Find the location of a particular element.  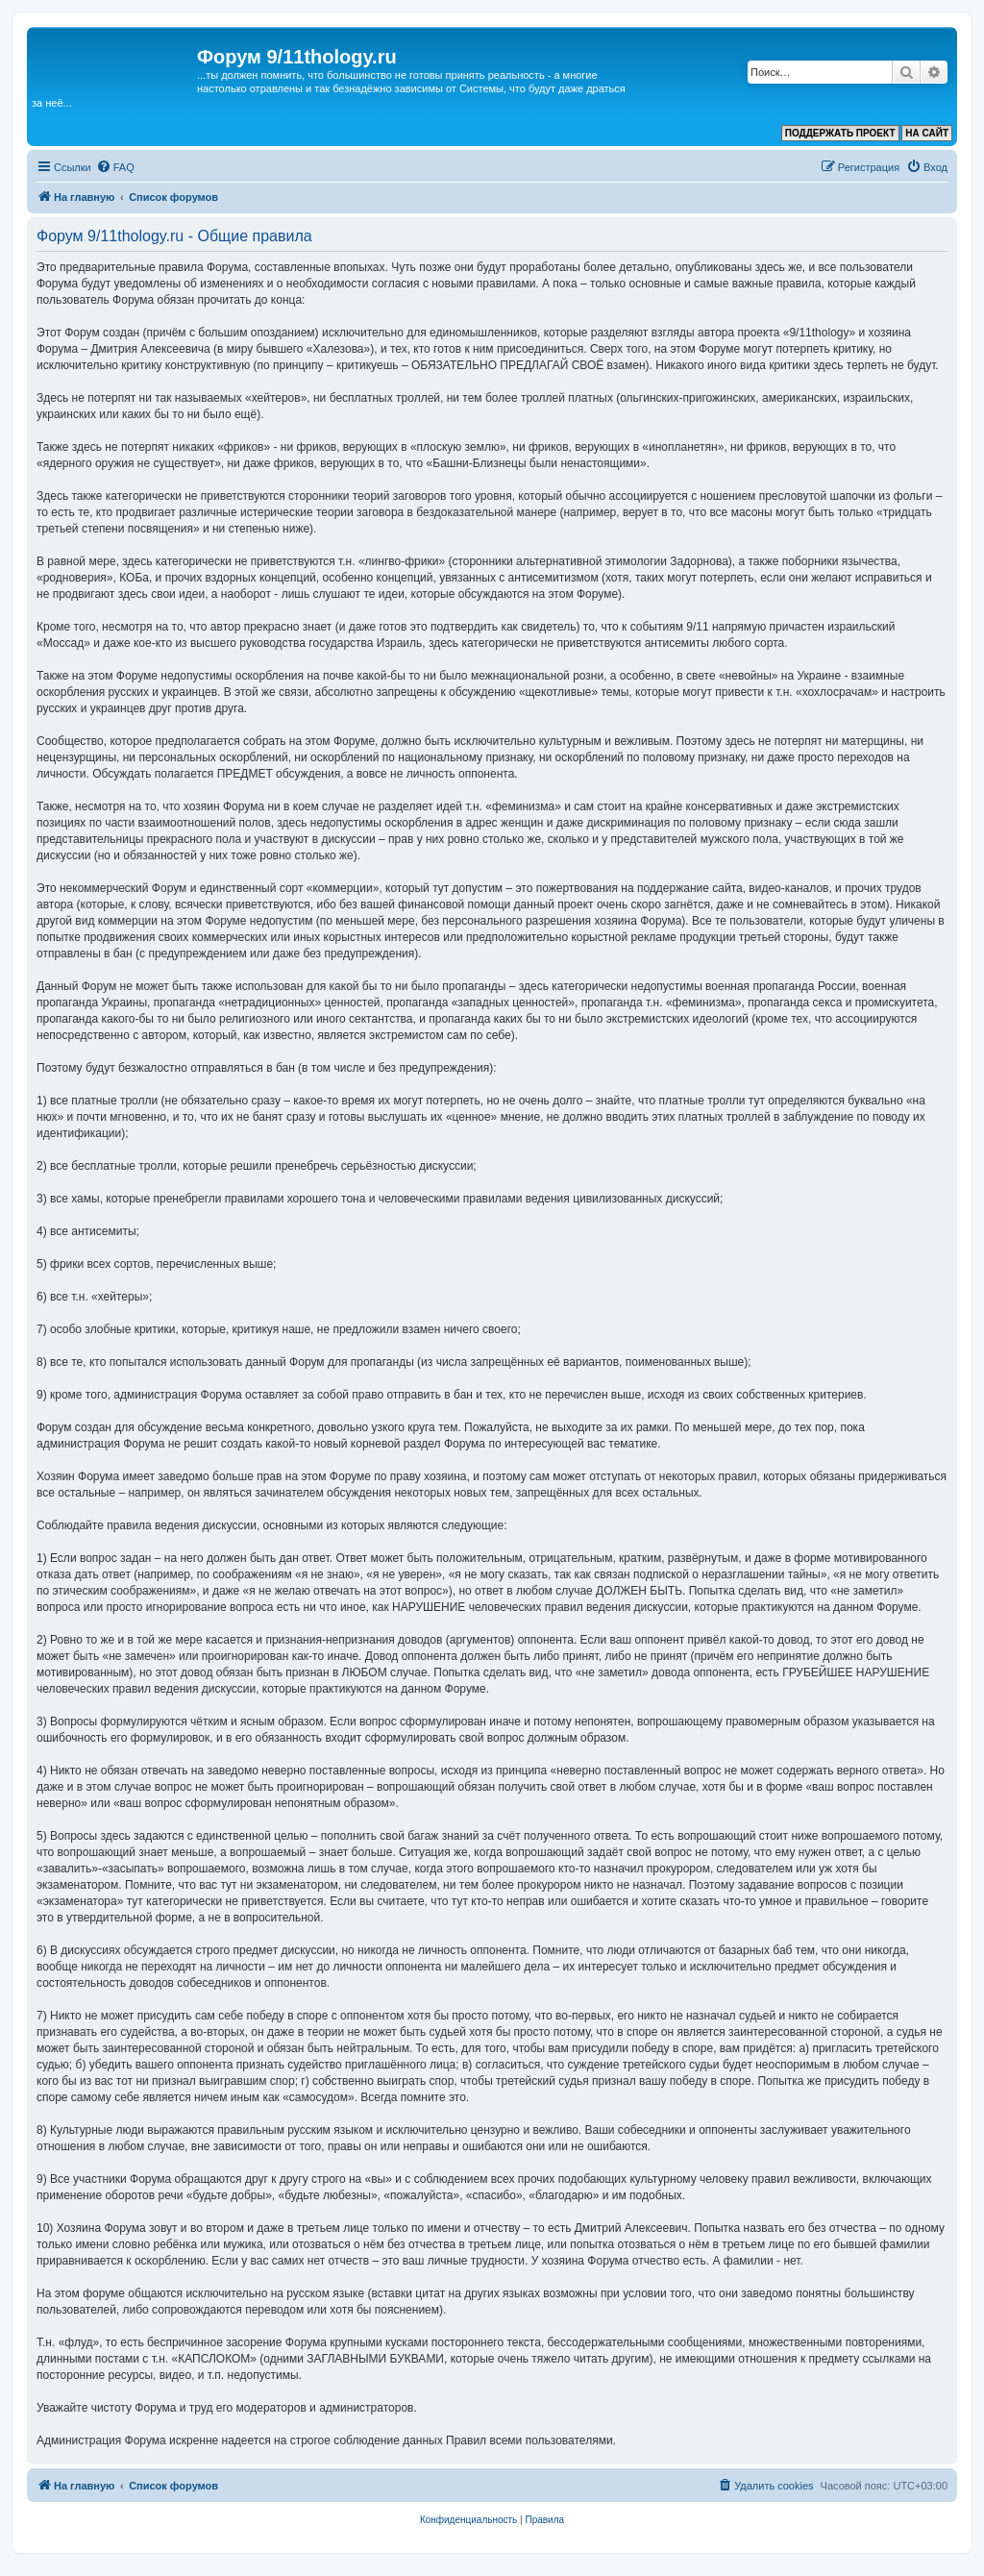

[menuitem] is located at coordinates (115, 167).